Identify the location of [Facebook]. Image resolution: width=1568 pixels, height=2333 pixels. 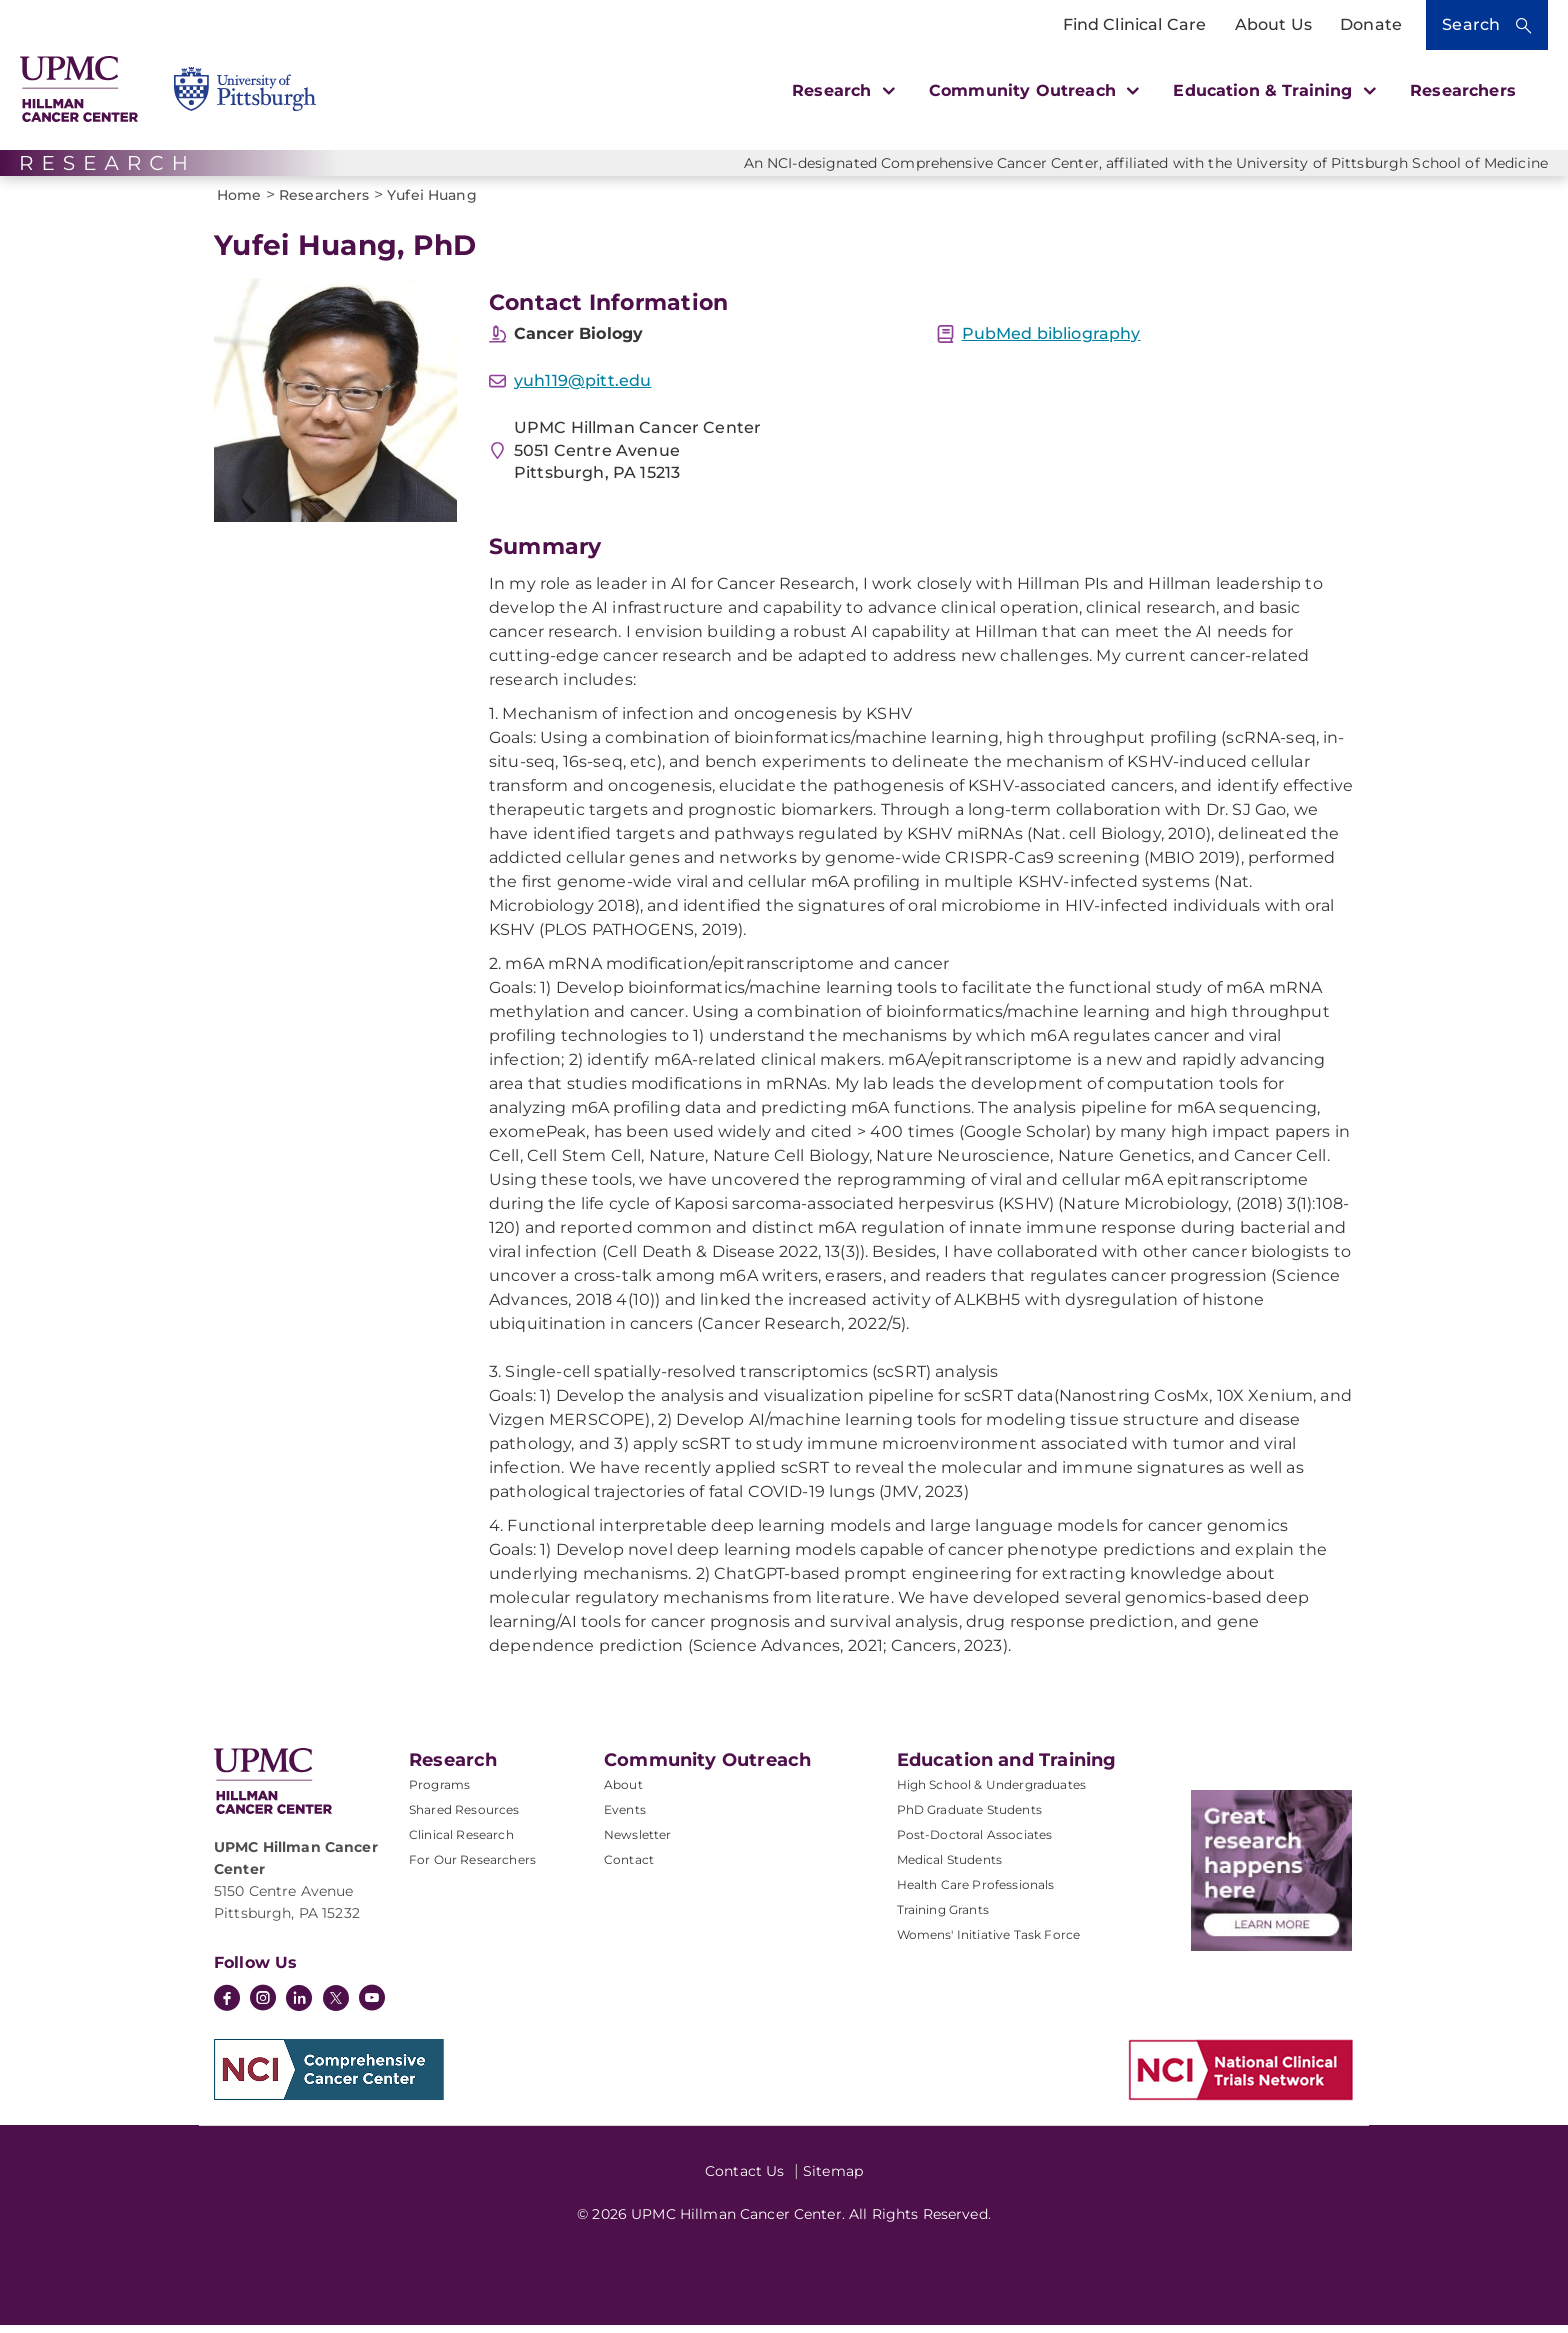
(227, 2008).